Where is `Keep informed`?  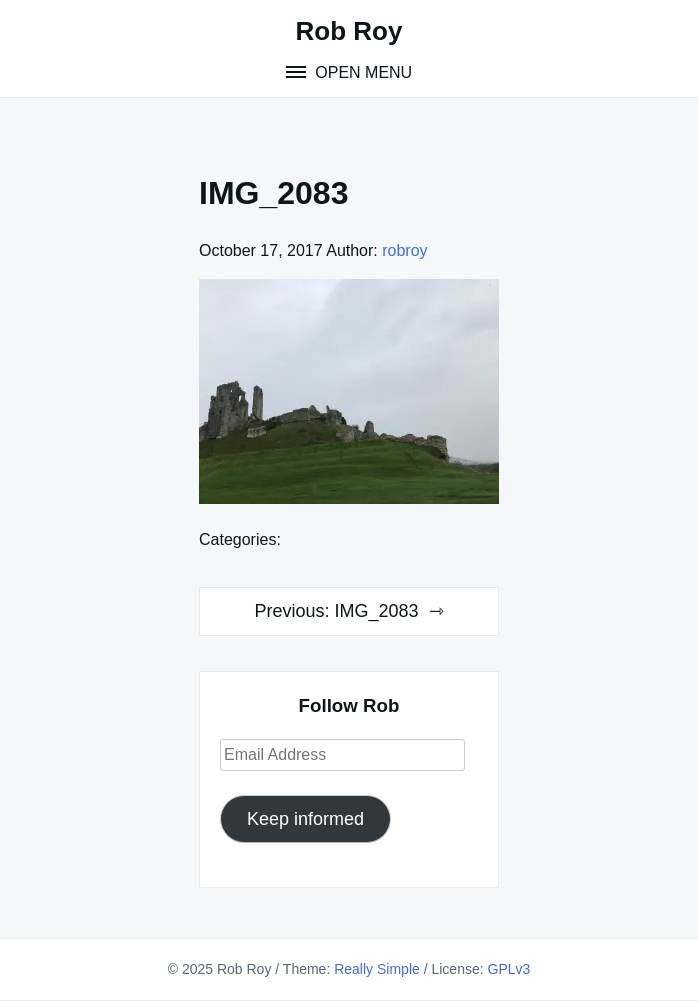 Keep informed is located at coordinates (305, 819).